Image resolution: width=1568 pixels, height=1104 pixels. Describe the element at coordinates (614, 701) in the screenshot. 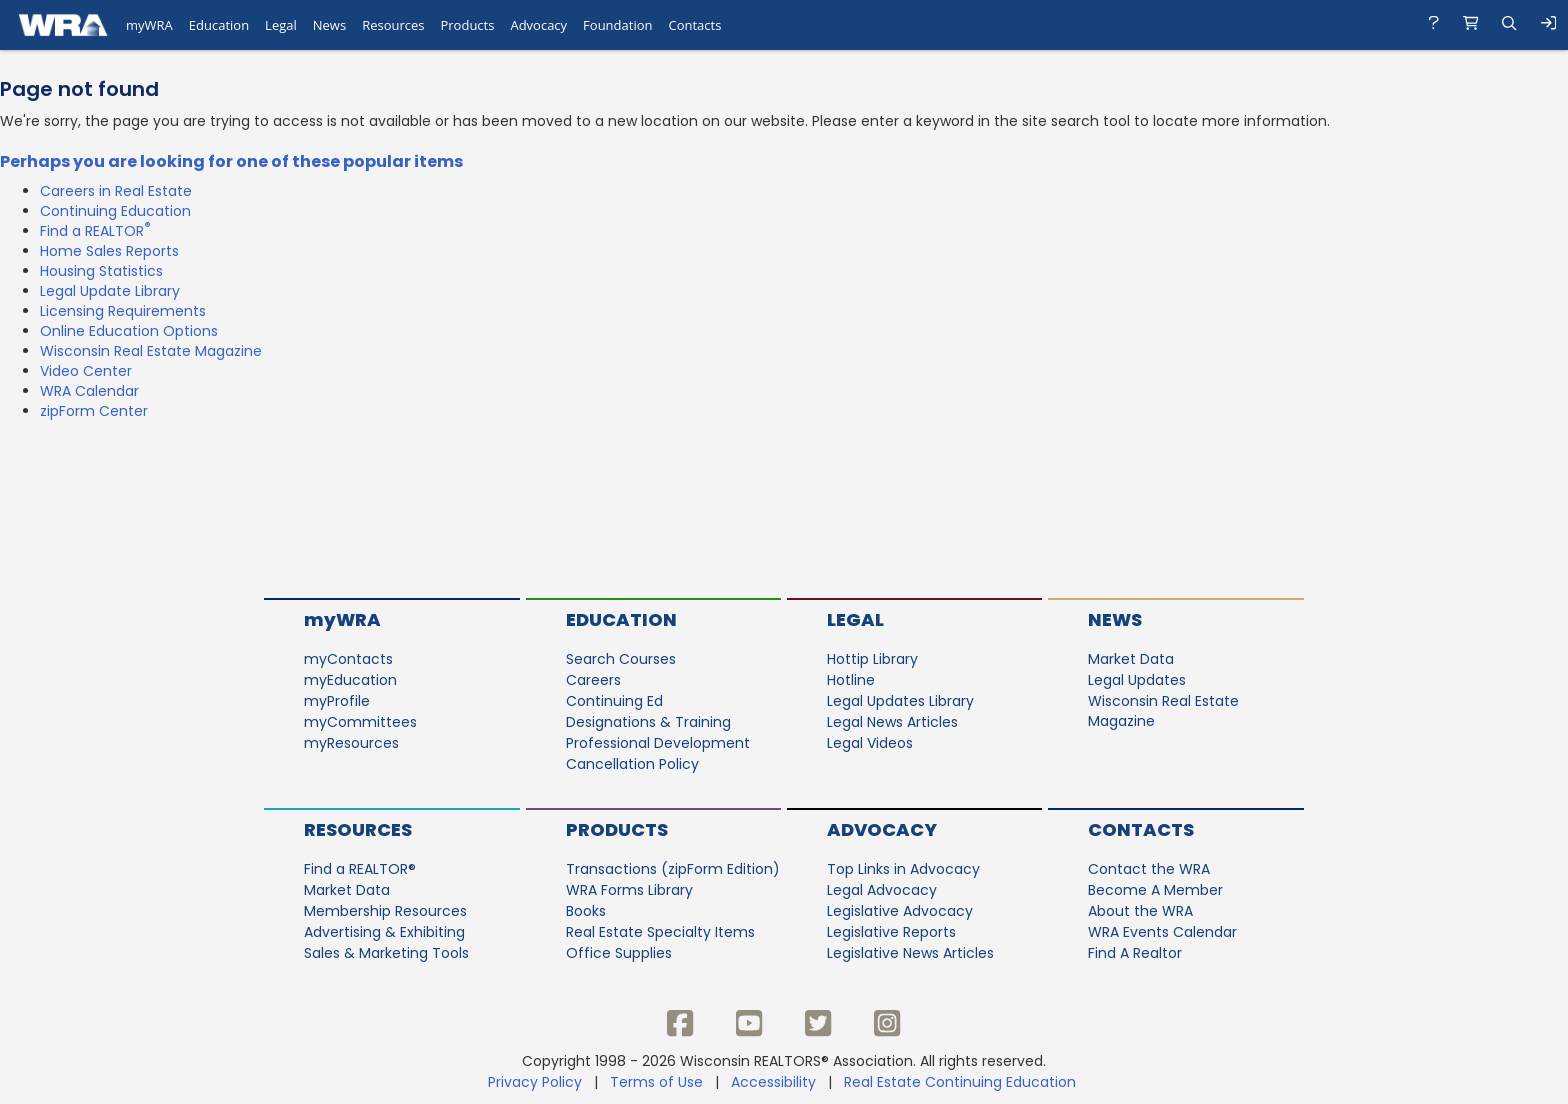

I see `Continuing Ed` at that location.